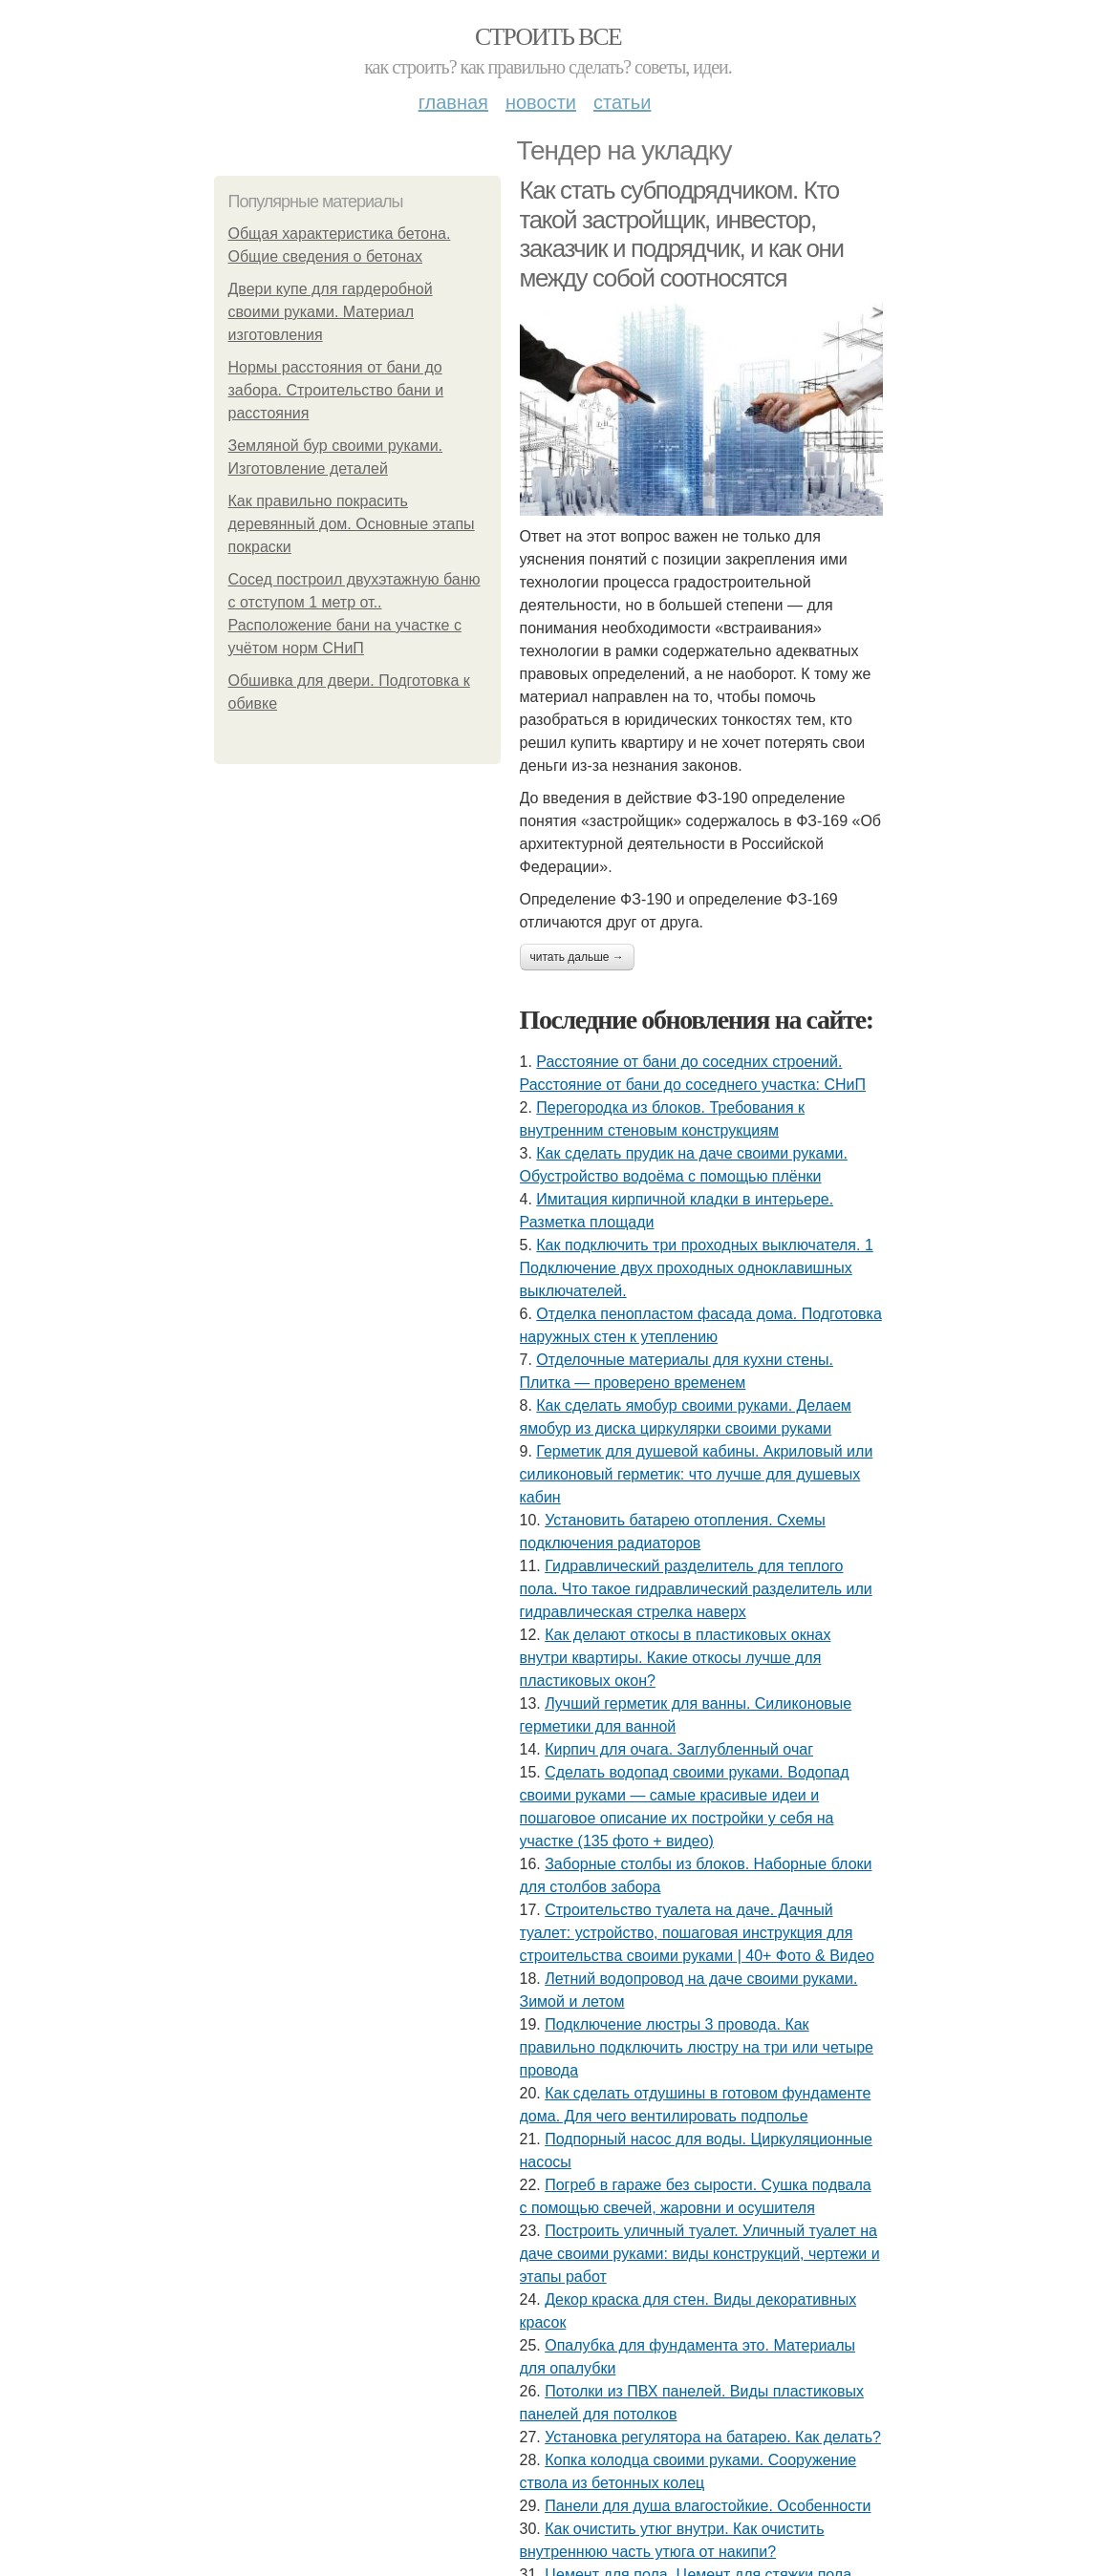 Image resolution: width=1096 pixels, height=2576 pixels. I want to click on Как правильно покрасить деревянный дом. Основные этапы покраски, so click(351, 524).